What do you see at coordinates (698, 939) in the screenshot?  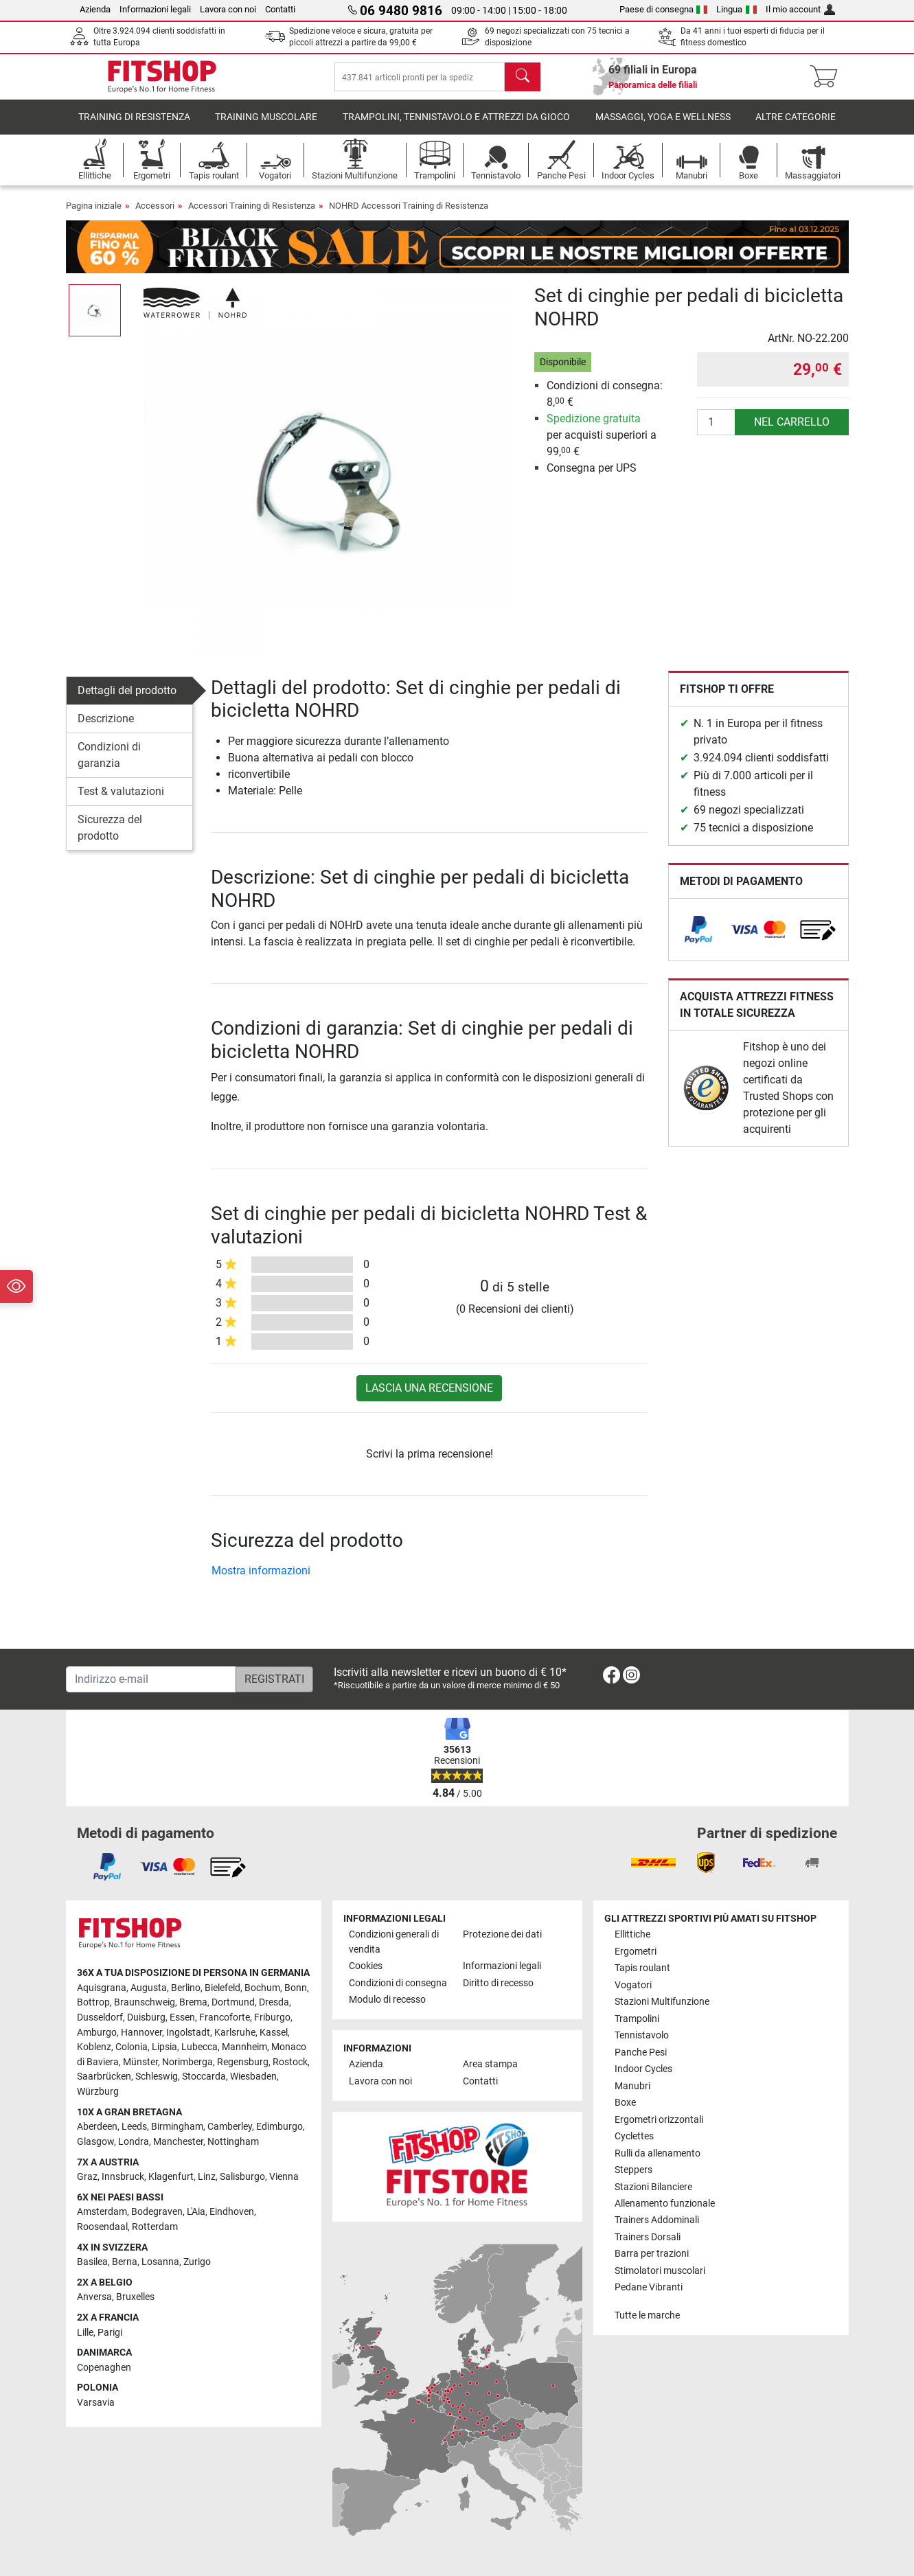 I see `[link]` at bounding box center [698, 939].